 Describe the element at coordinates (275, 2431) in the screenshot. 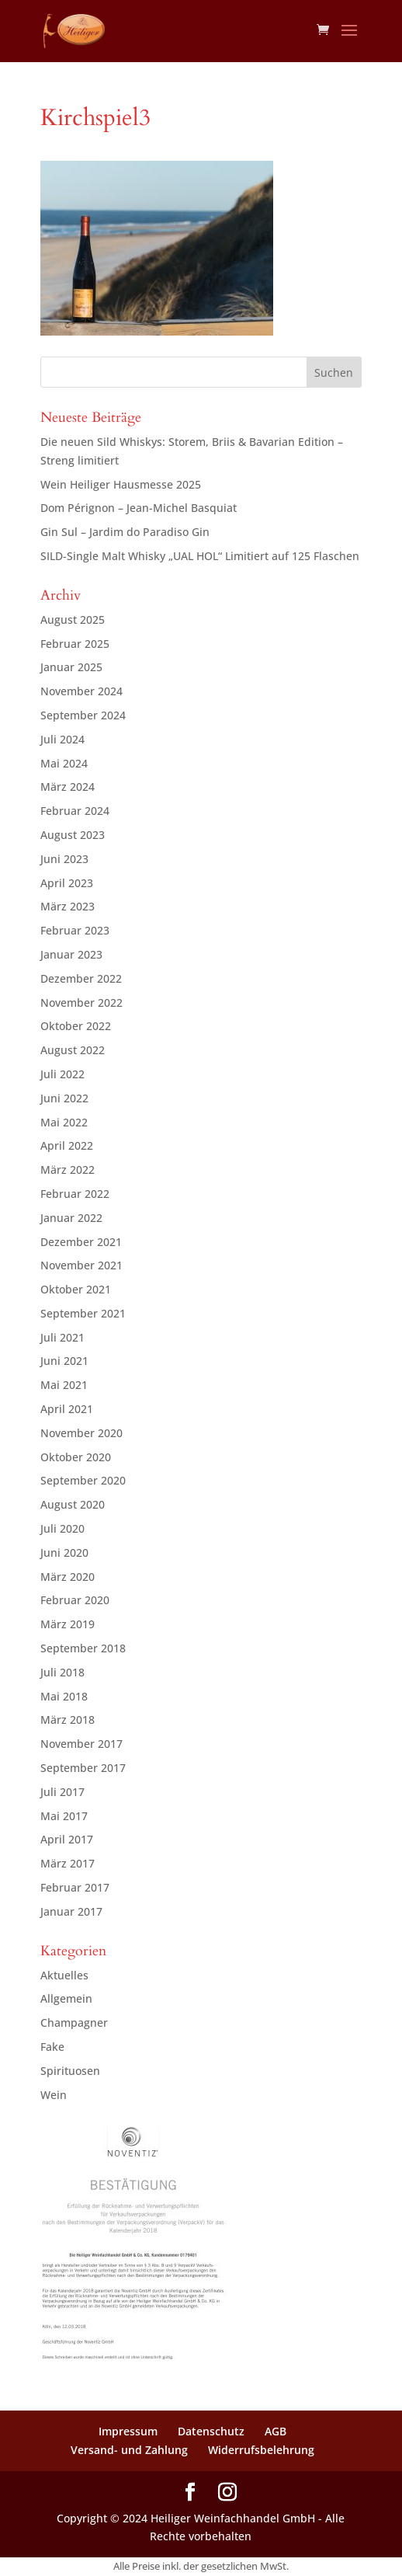

I see `AGB` at that location.